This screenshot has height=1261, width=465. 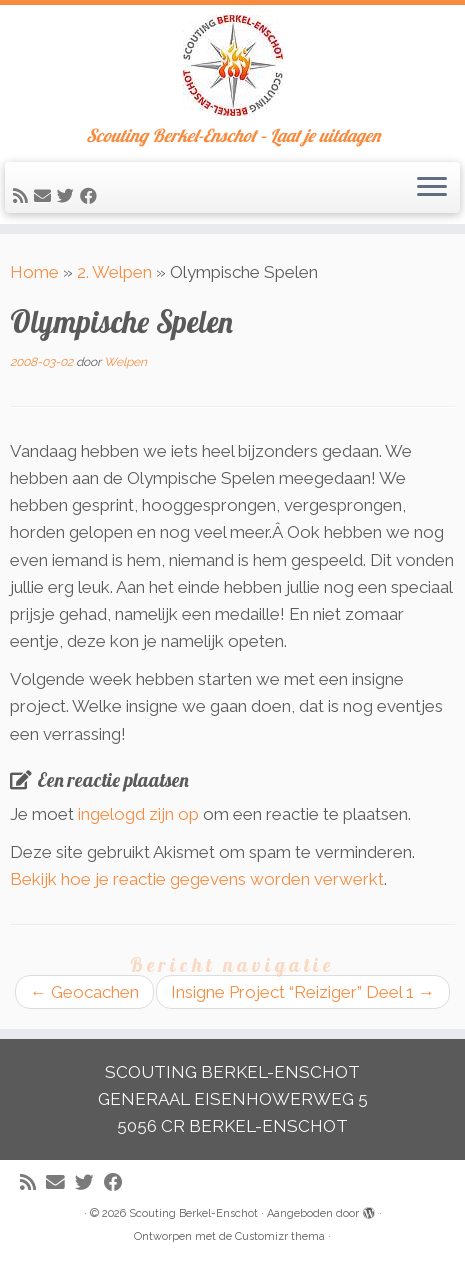 I want to click on Insigne Project “Reiziger” Deel 1, so click(x=303, y=992).